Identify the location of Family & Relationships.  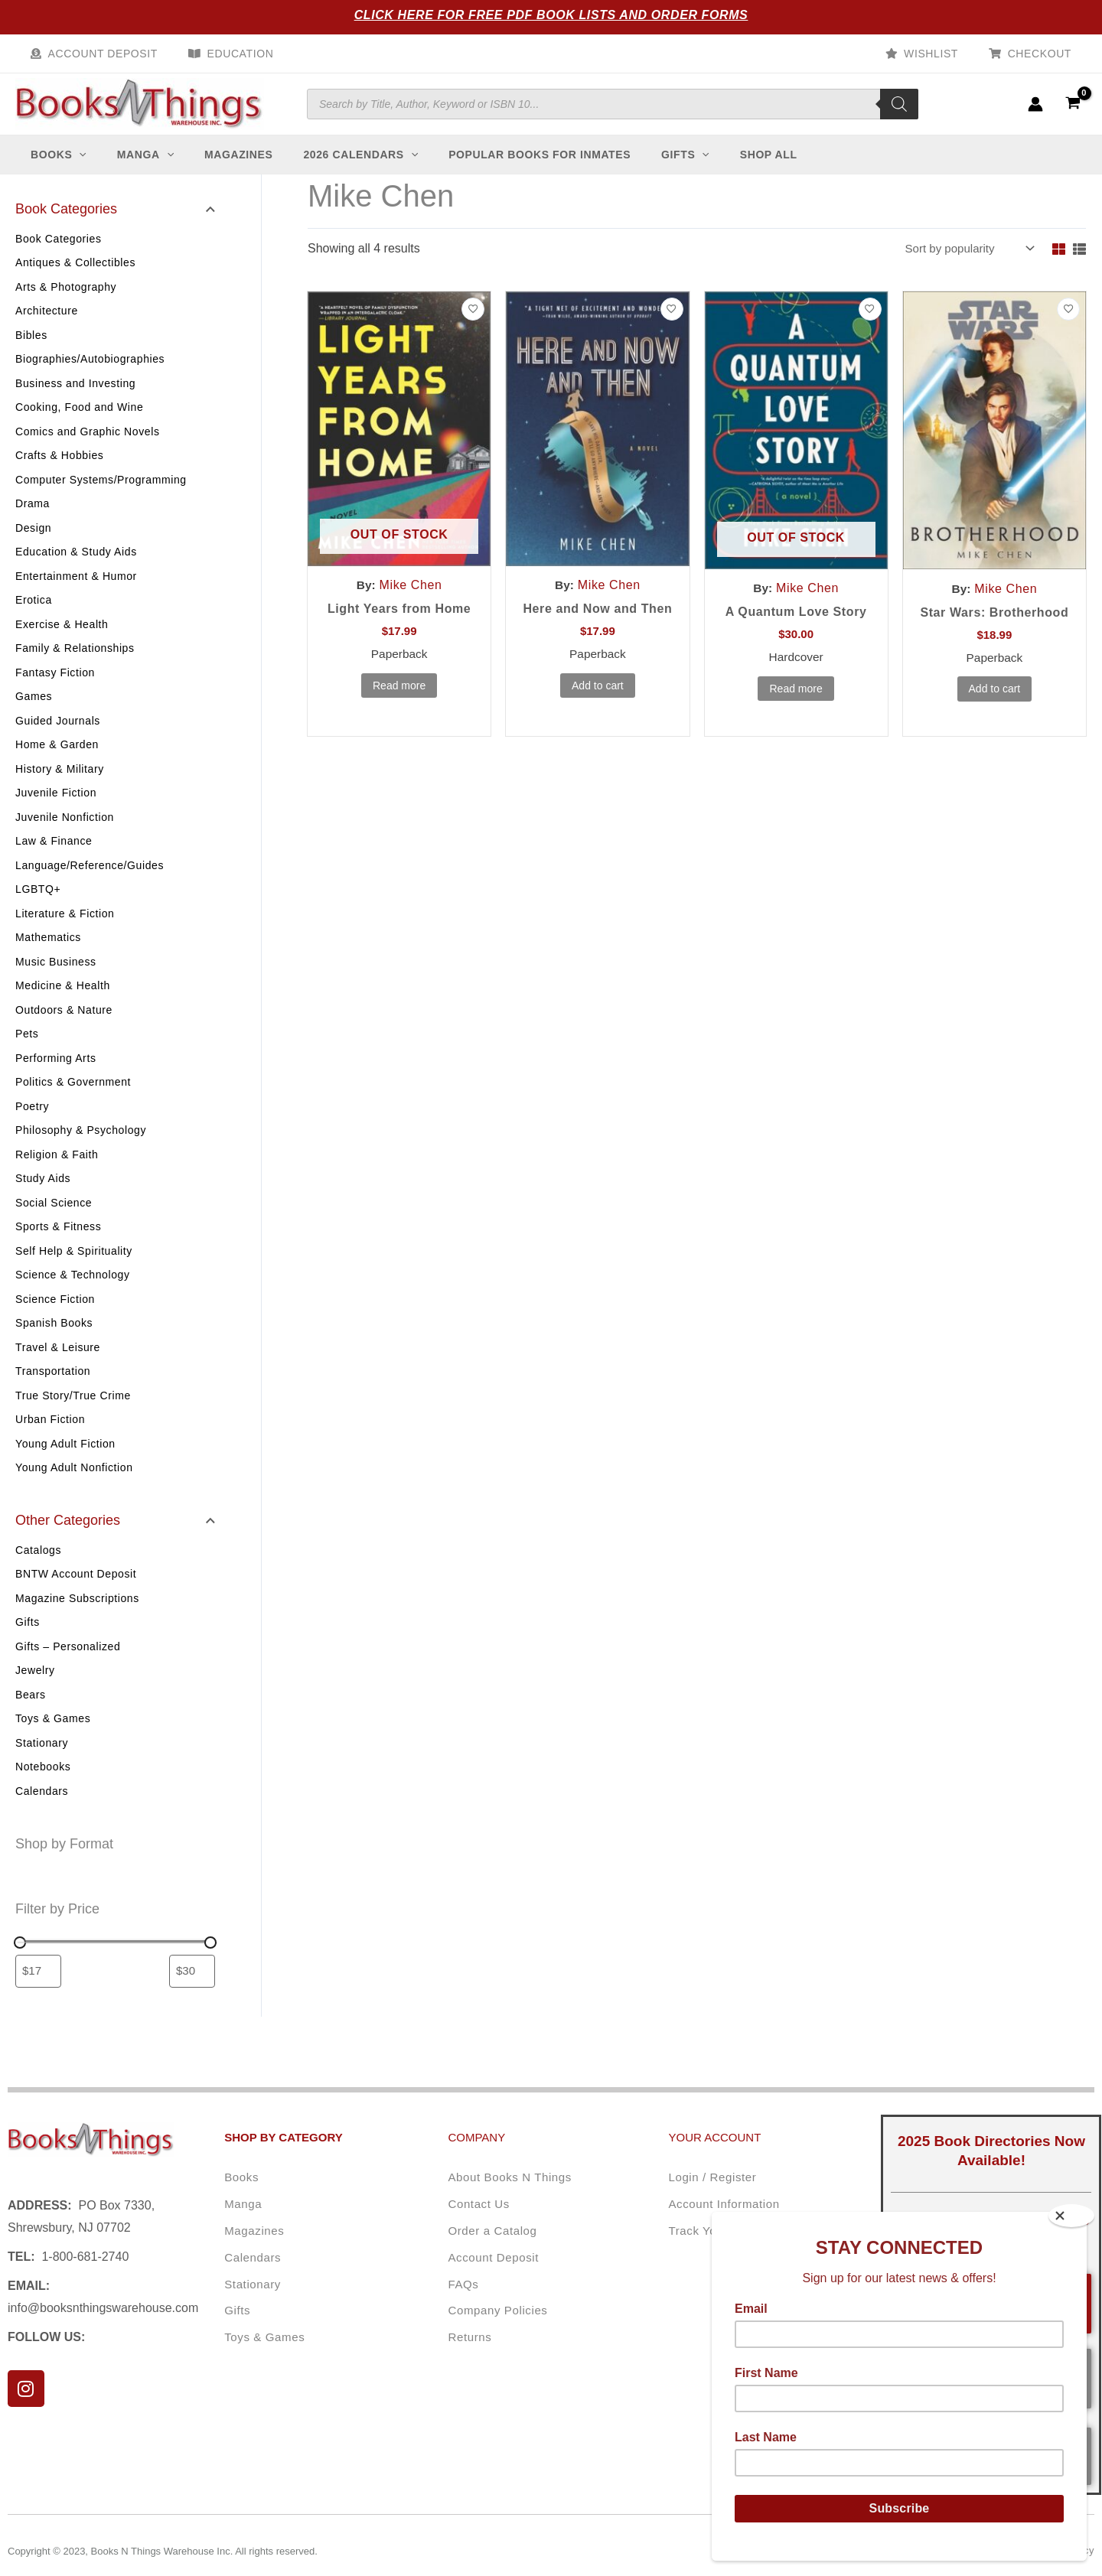
(75, 663).